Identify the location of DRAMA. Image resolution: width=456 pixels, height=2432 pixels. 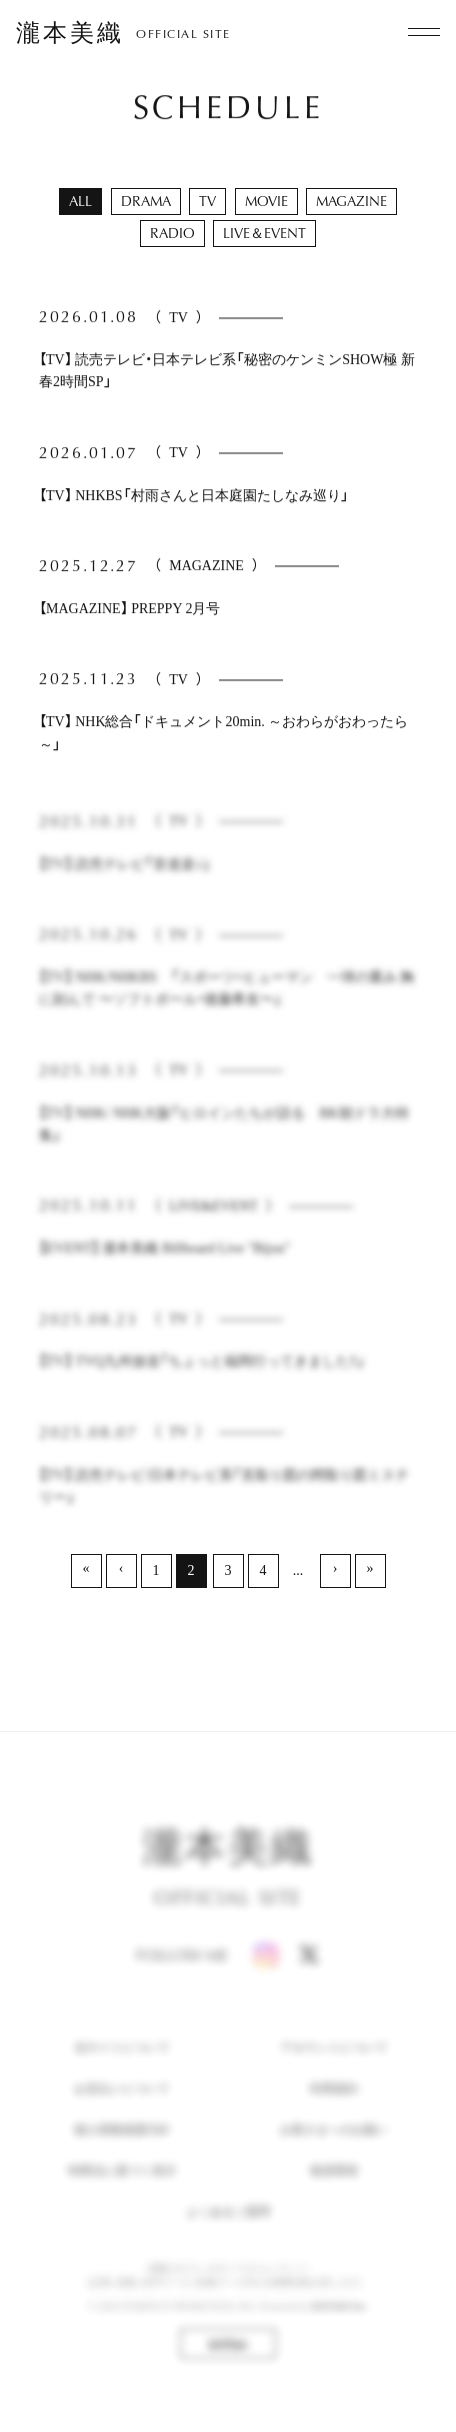
(146, 201).